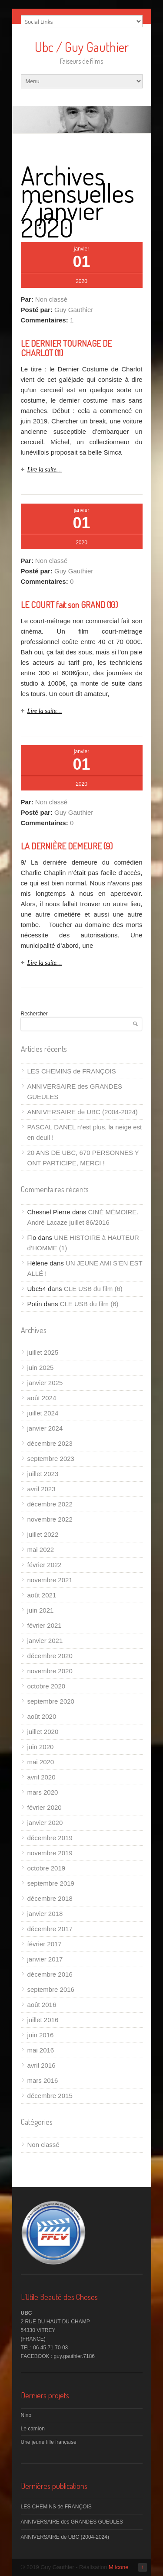 The width and height of the screenshot is (163, 2576). I want to click on avril 2016, so click(41, 2065).